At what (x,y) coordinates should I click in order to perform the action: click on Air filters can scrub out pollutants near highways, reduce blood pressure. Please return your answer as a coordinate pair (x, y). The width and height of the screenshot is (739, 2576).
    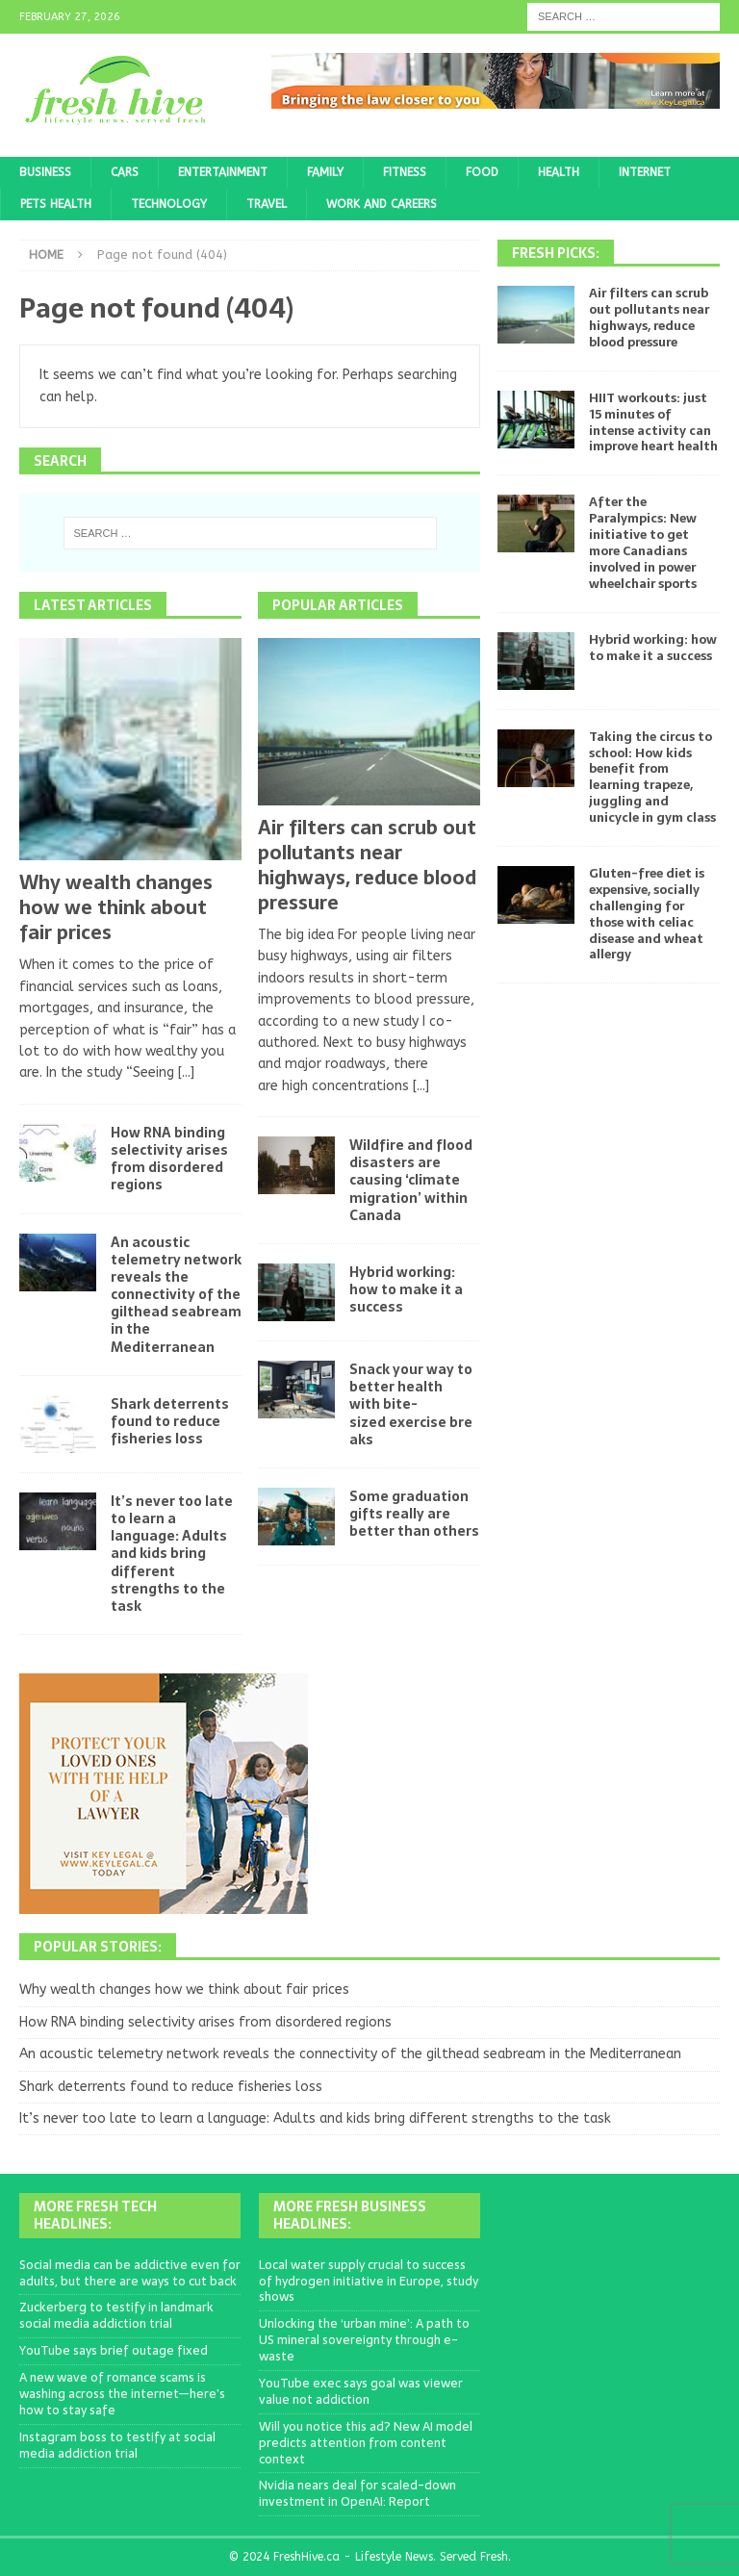
    Looking at the image, I should click on (367, 865).